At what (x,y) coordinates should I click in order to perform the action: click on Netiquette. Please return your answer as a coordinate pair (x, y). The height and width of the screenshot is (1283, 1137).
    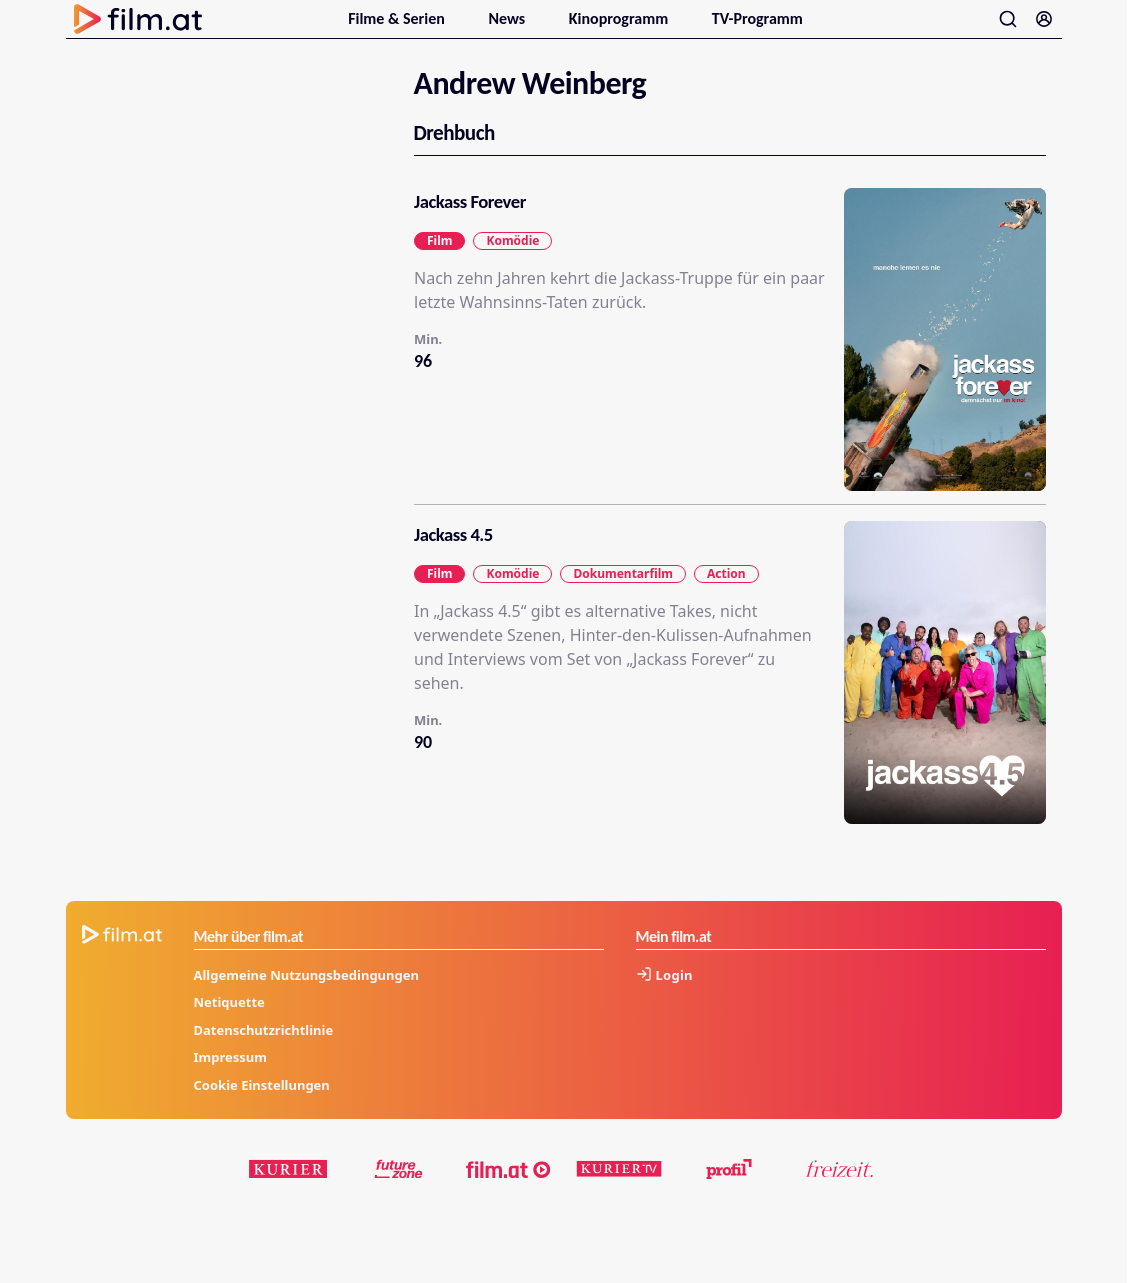
    Looking at the image, I should click on (229, 1026).